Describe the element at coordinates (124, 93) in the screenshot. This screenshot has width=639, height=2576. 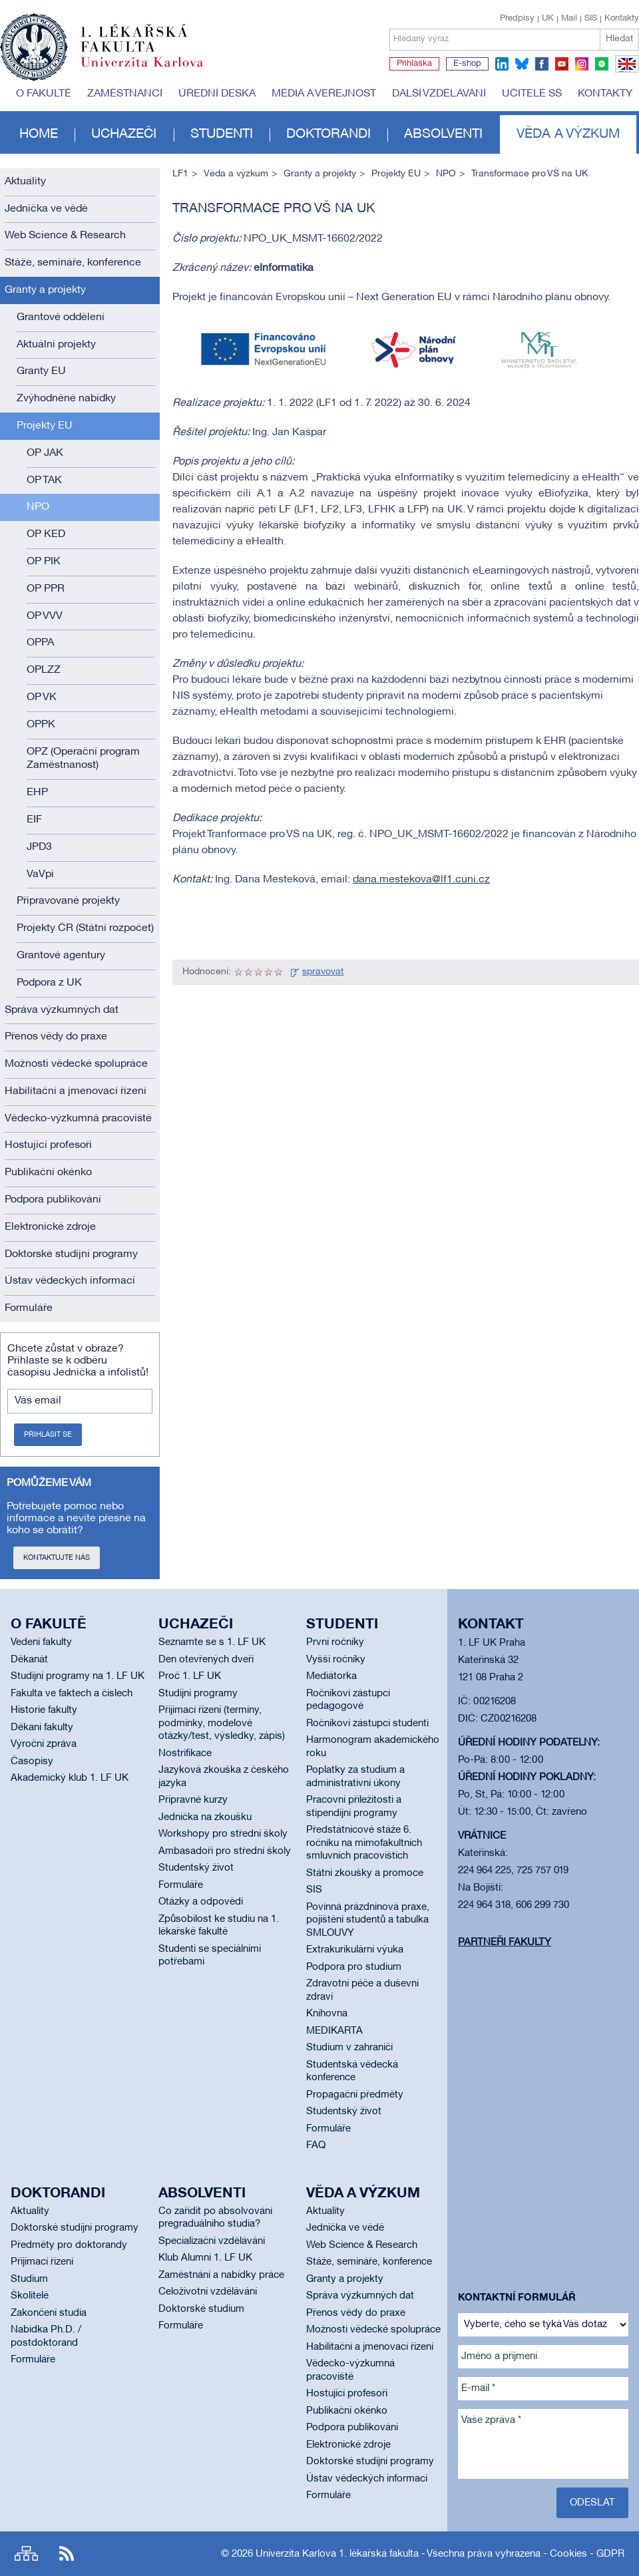
I see `Zaměstnanci` at that location.